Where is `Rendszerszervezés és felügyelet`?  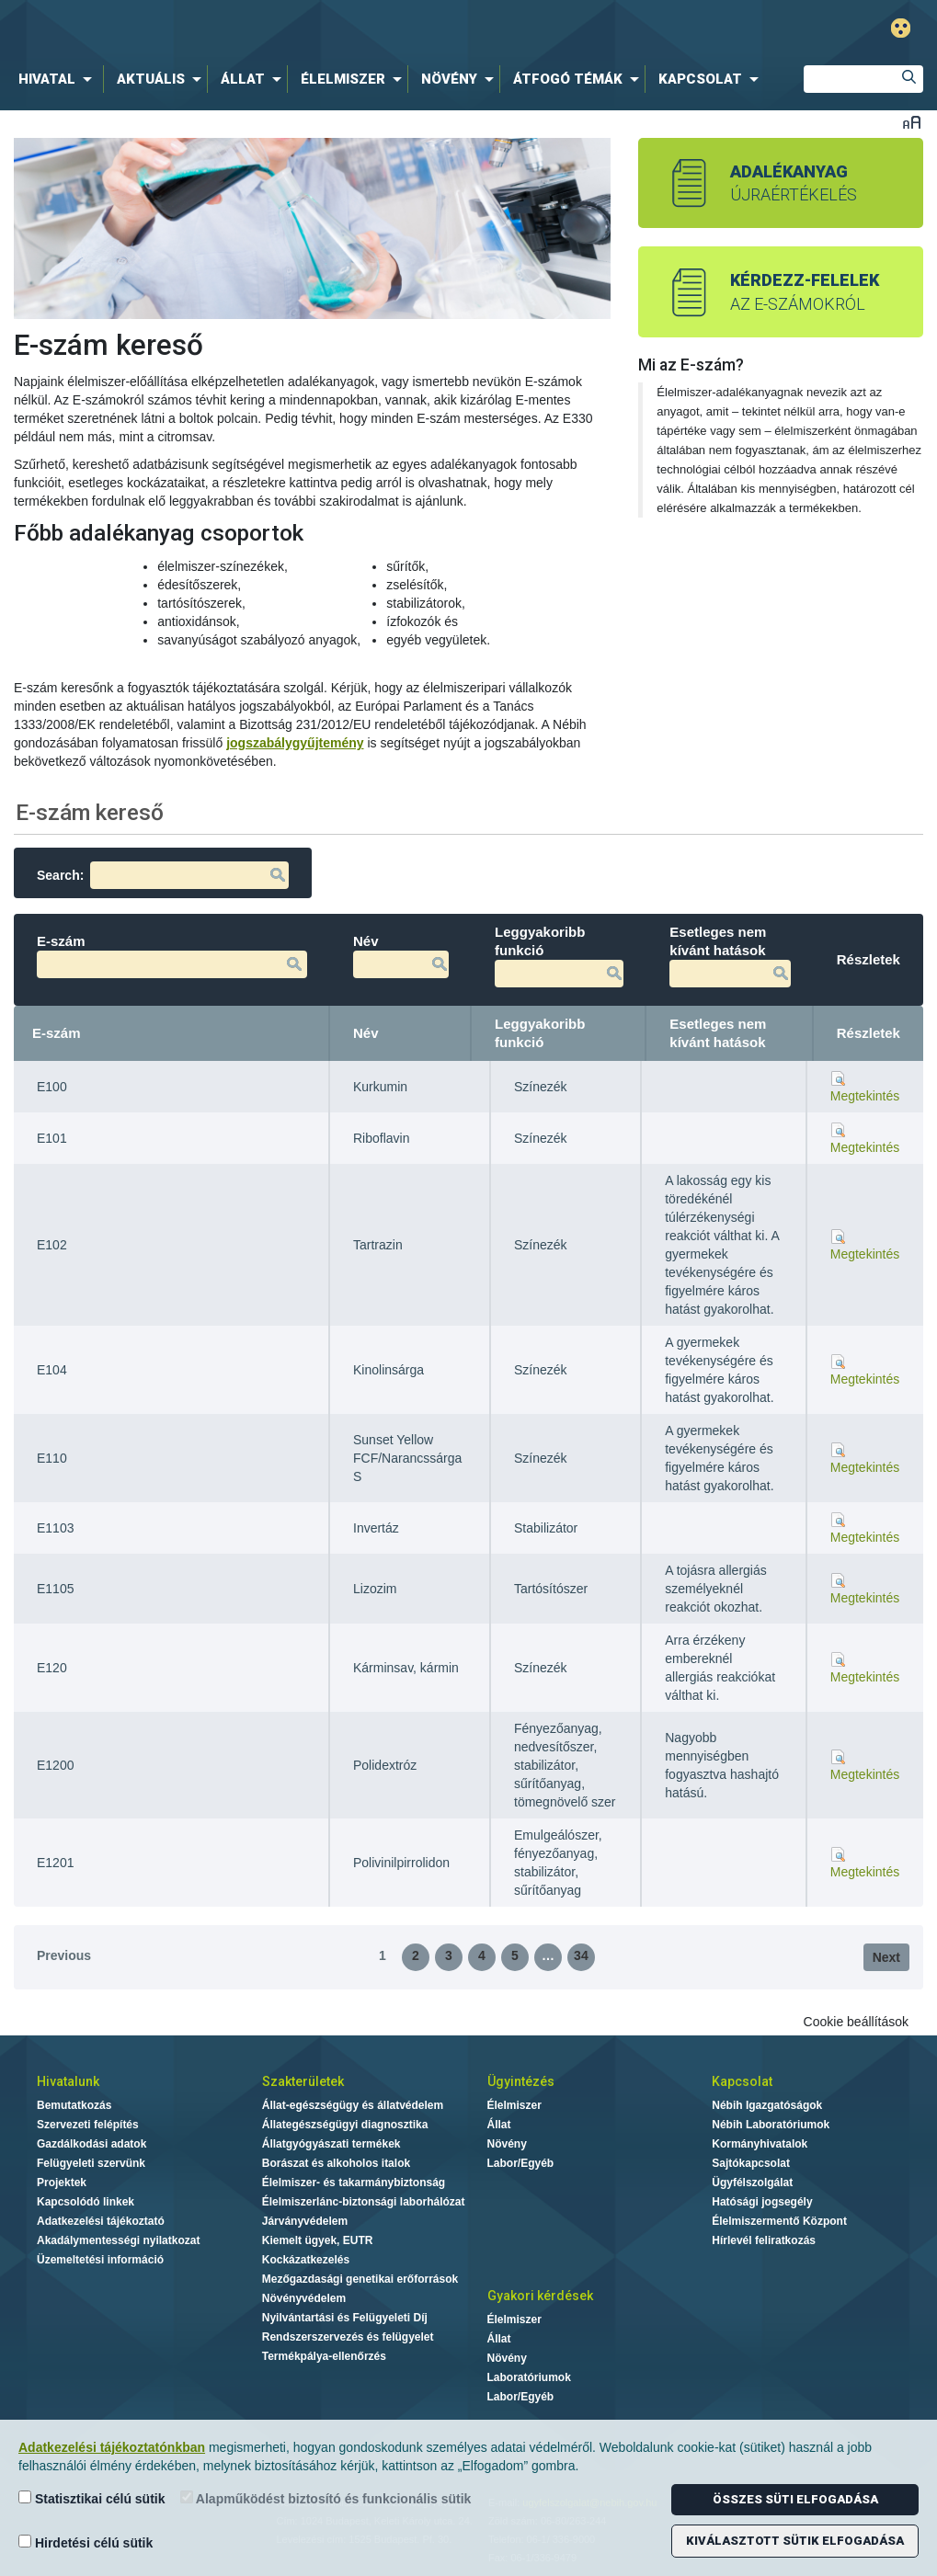 Rendszerszervezés és felügyelet is located at coordinates (348, 2337).